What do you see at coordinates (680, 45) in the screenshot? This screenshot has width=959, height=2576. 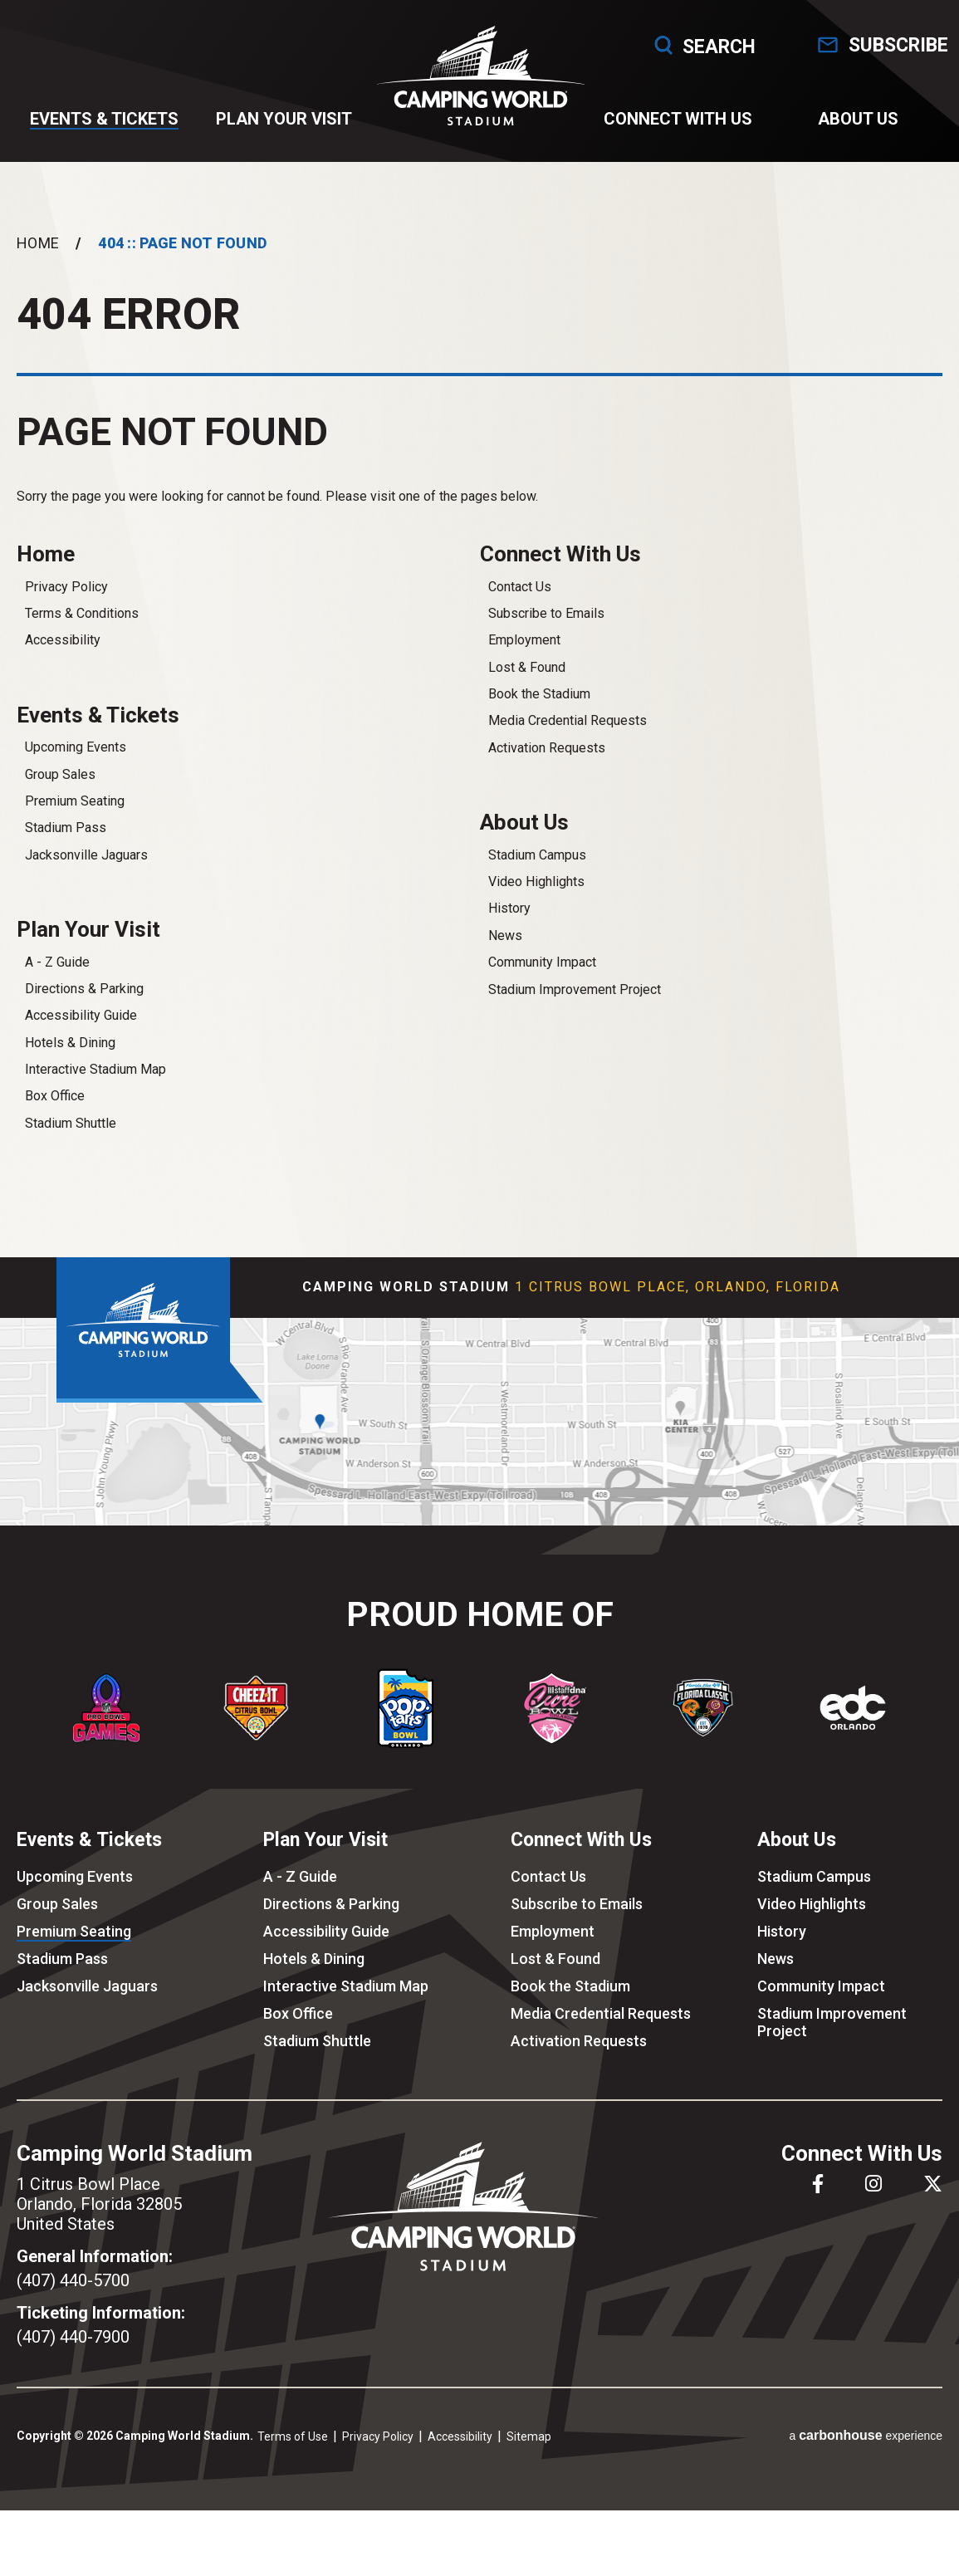 I see `Search [Open Search Form]` at bounding box center [680, 45].